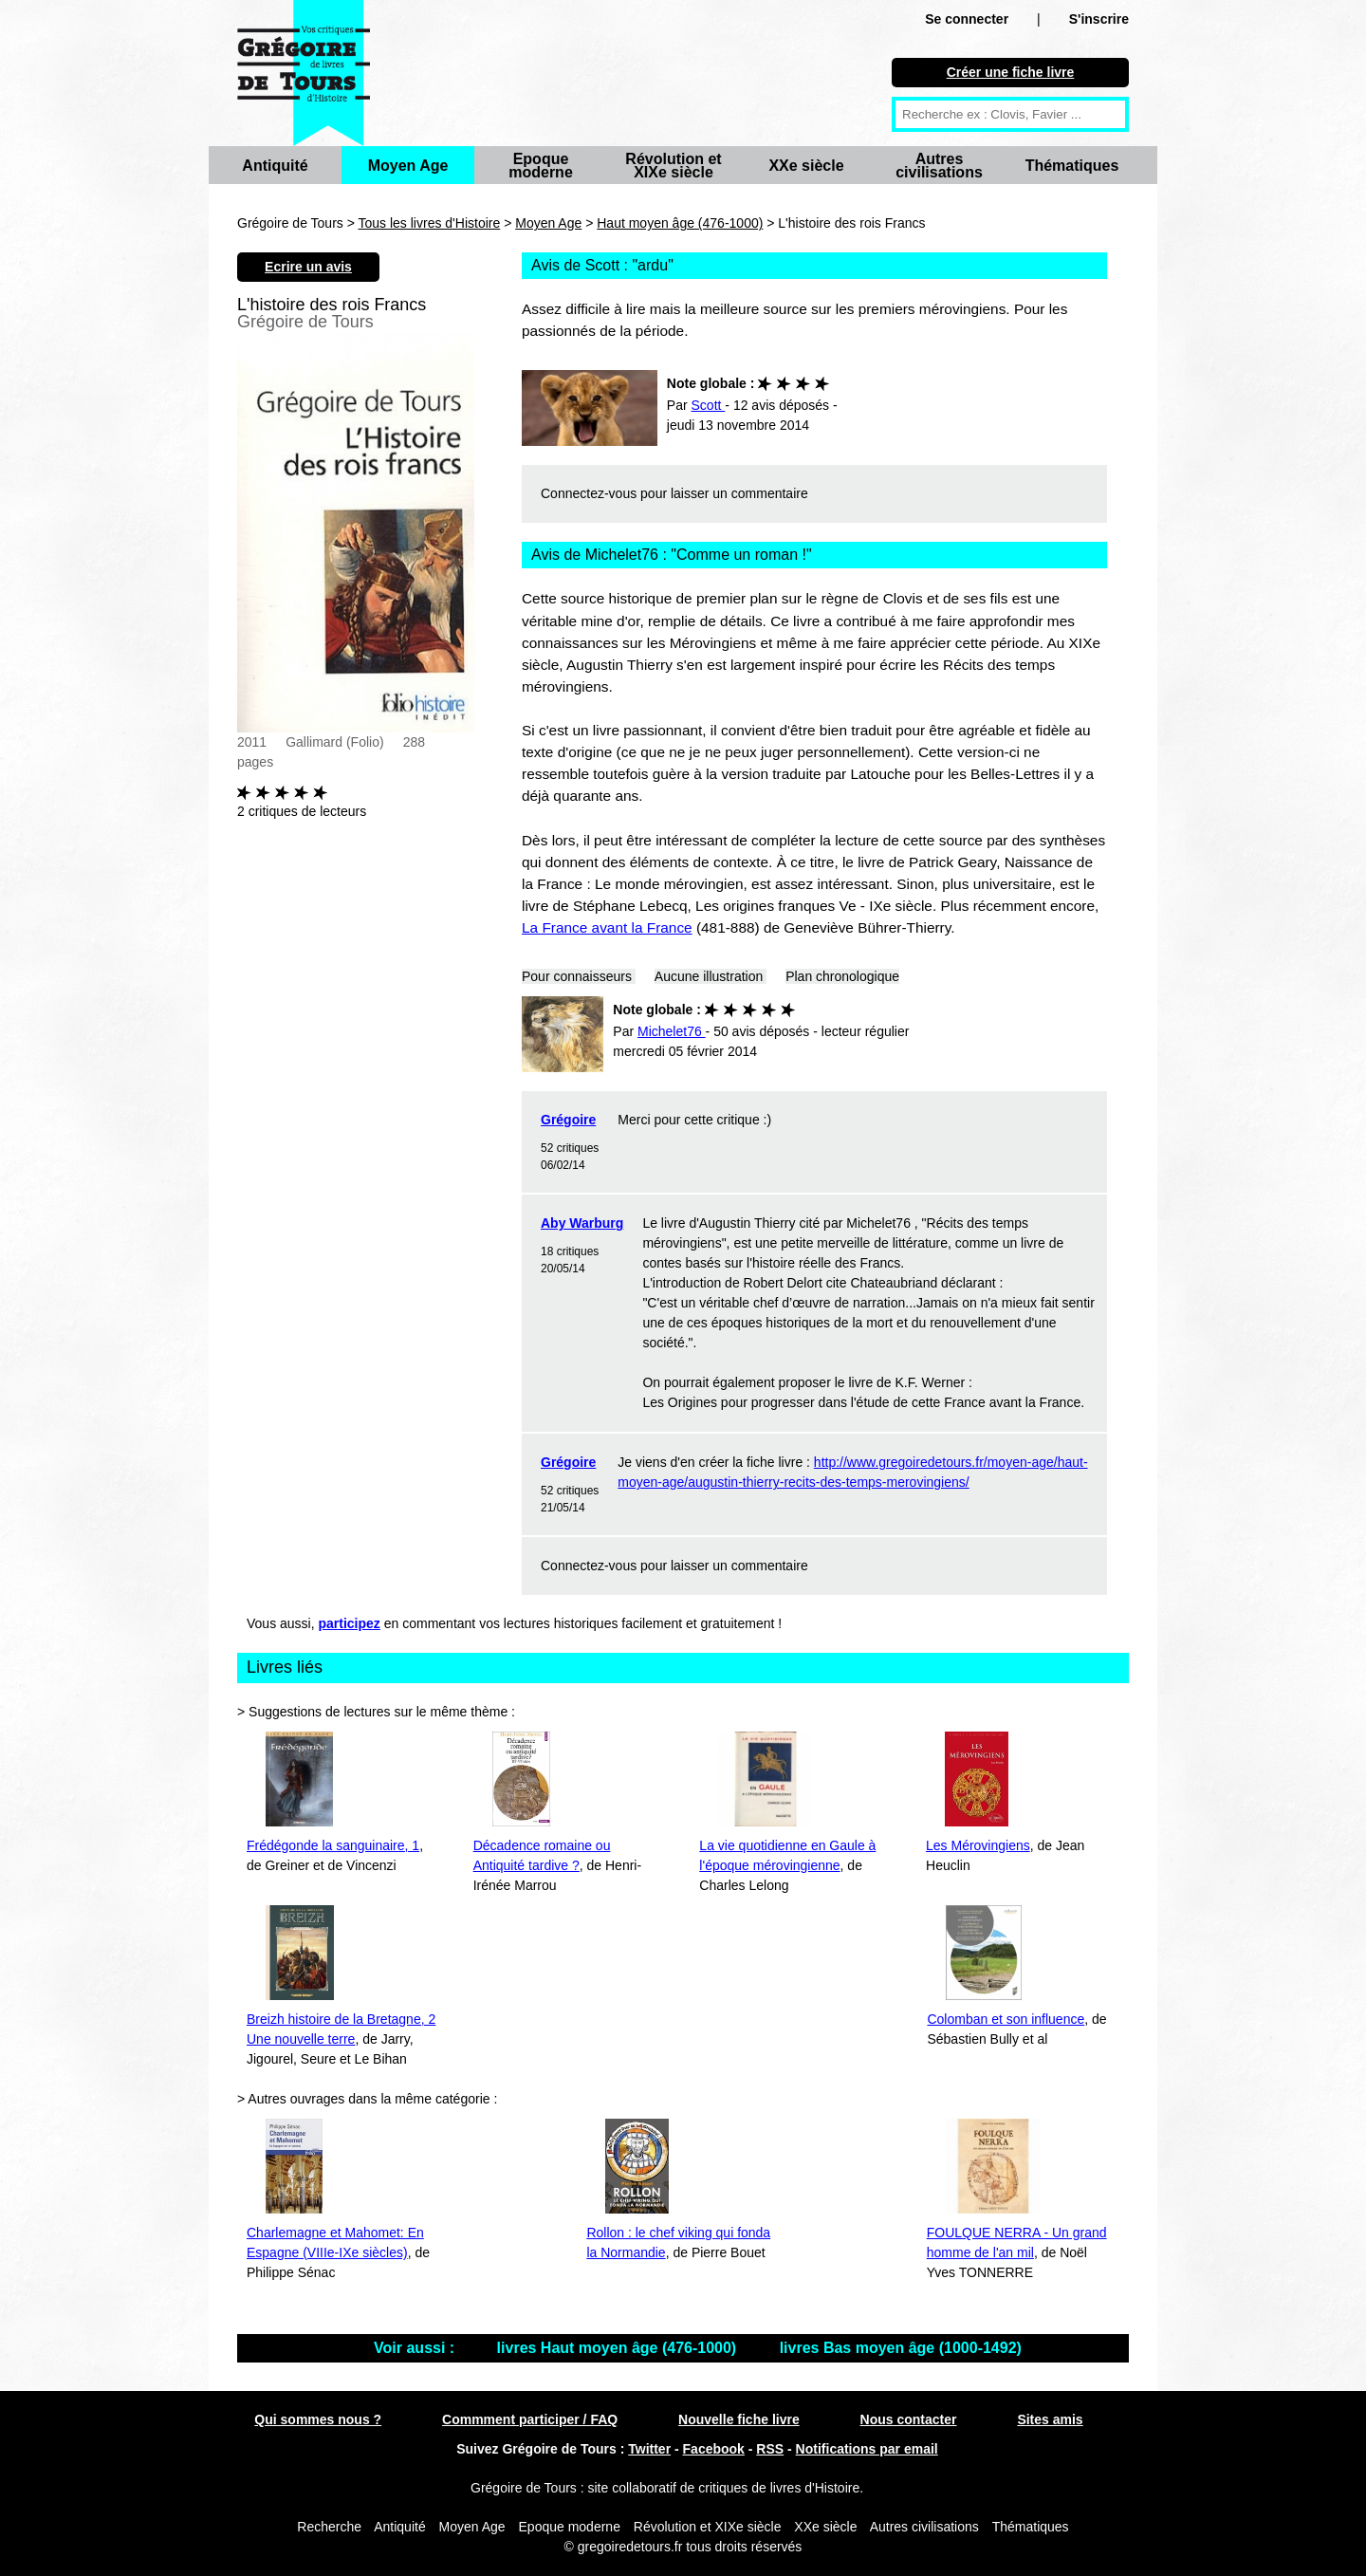 This screenshot has width=1366, height=2576. What do you see at coordinates (978, 1845) in the screenshot?
I see `Les Mérovingiens` at bounding box center [978, 1845].